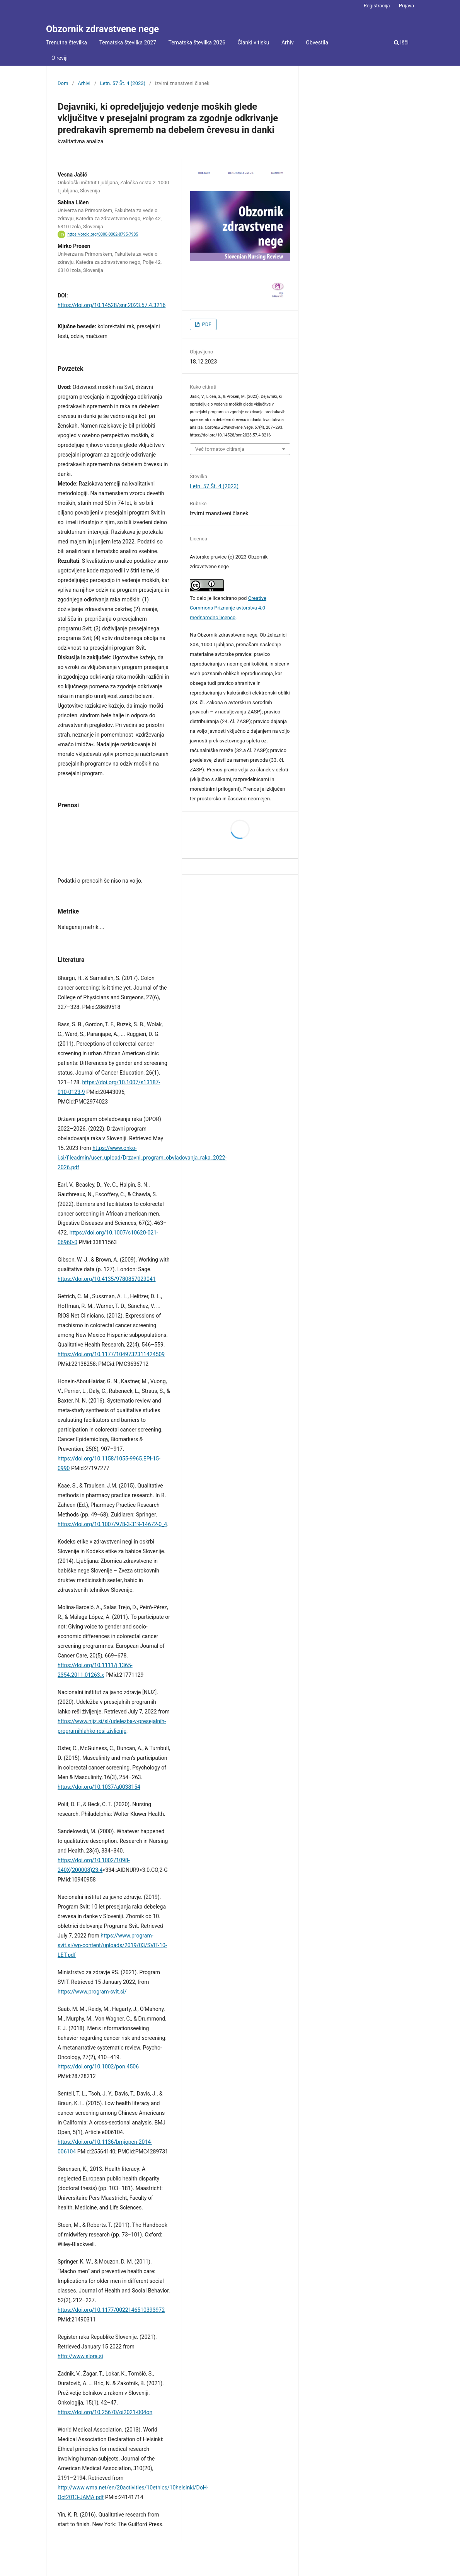 This screenshot has height=2576, width=460. Describe the element at coordinates (401, 42) in the screenshot. I see `Išči` at that location.